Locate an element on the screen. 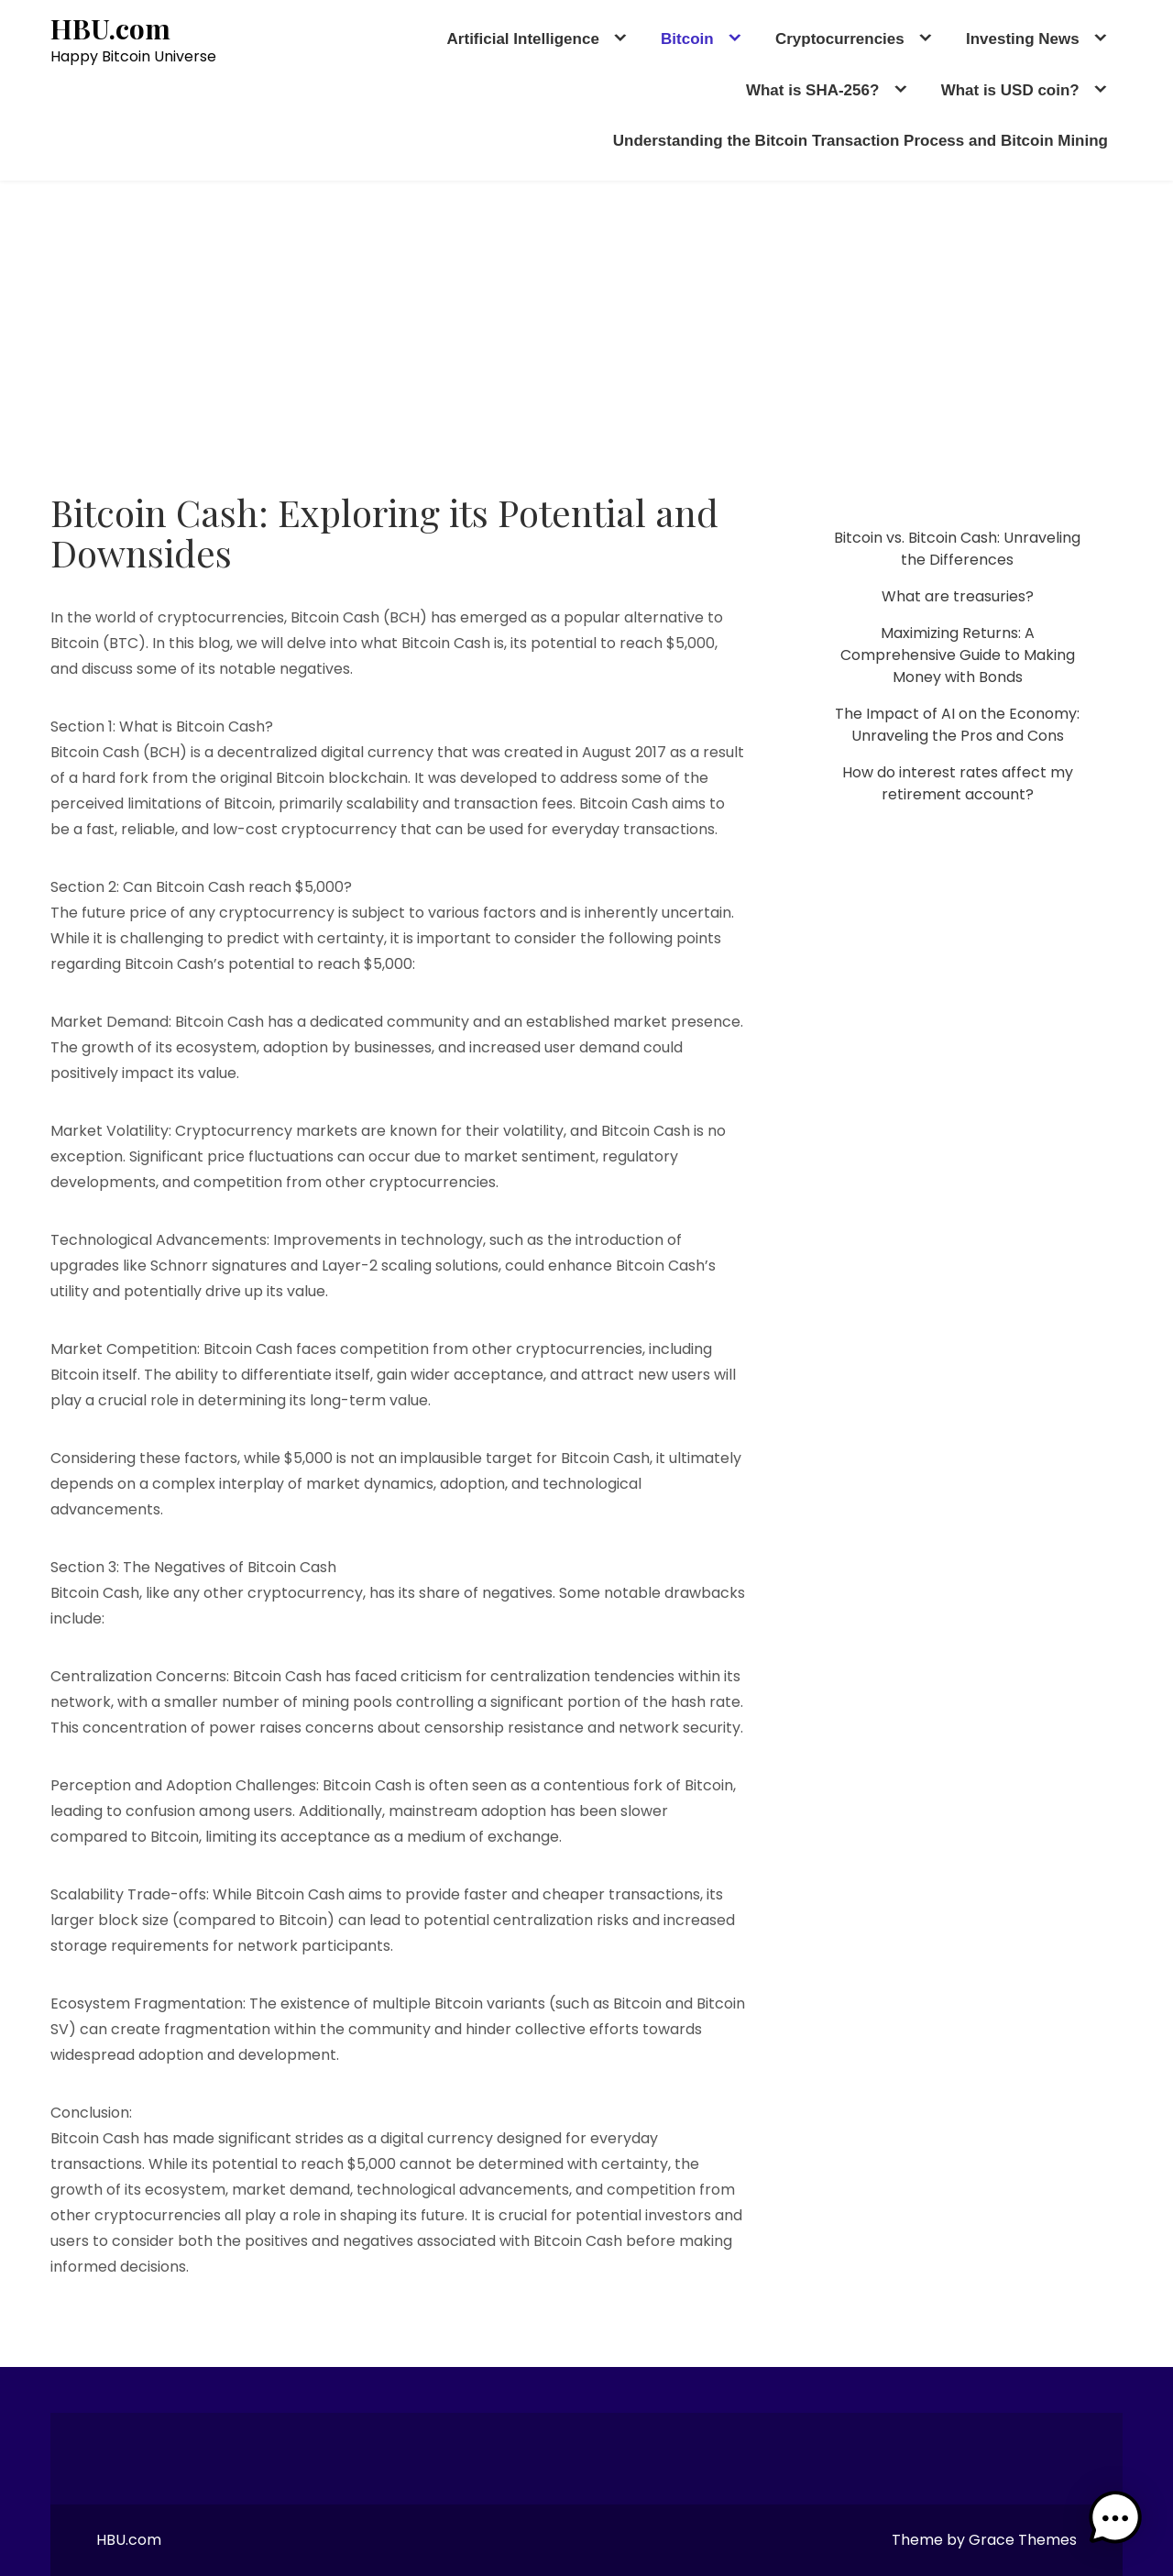 This screenshot has height=2576, width=1173. Bitcoin vs. Bitcoin Cash: Unraveling the Differences is located at coordinates (957, 548).